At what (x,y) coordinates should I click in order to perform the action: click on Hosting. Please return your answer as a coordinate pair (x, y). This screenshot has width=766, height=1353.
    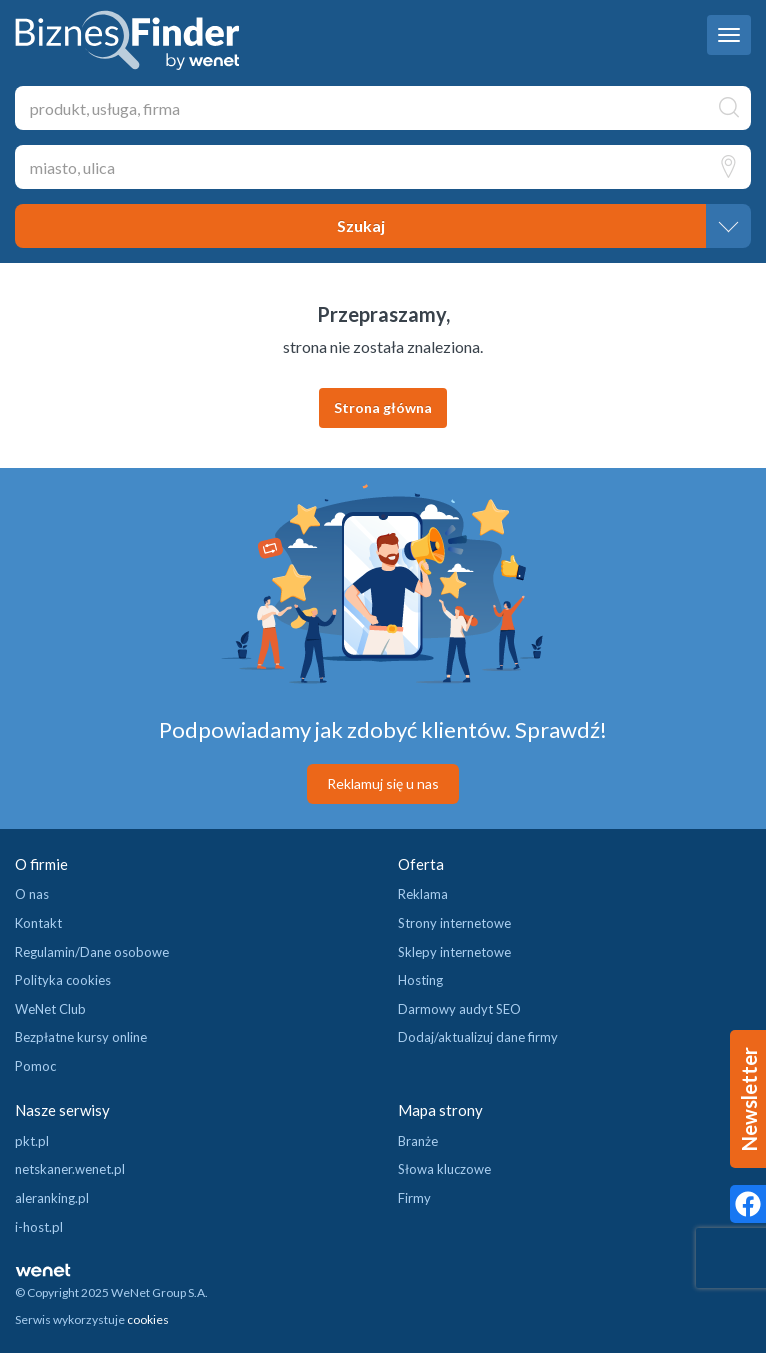
    Looking at the image, I should click on (420, 980).